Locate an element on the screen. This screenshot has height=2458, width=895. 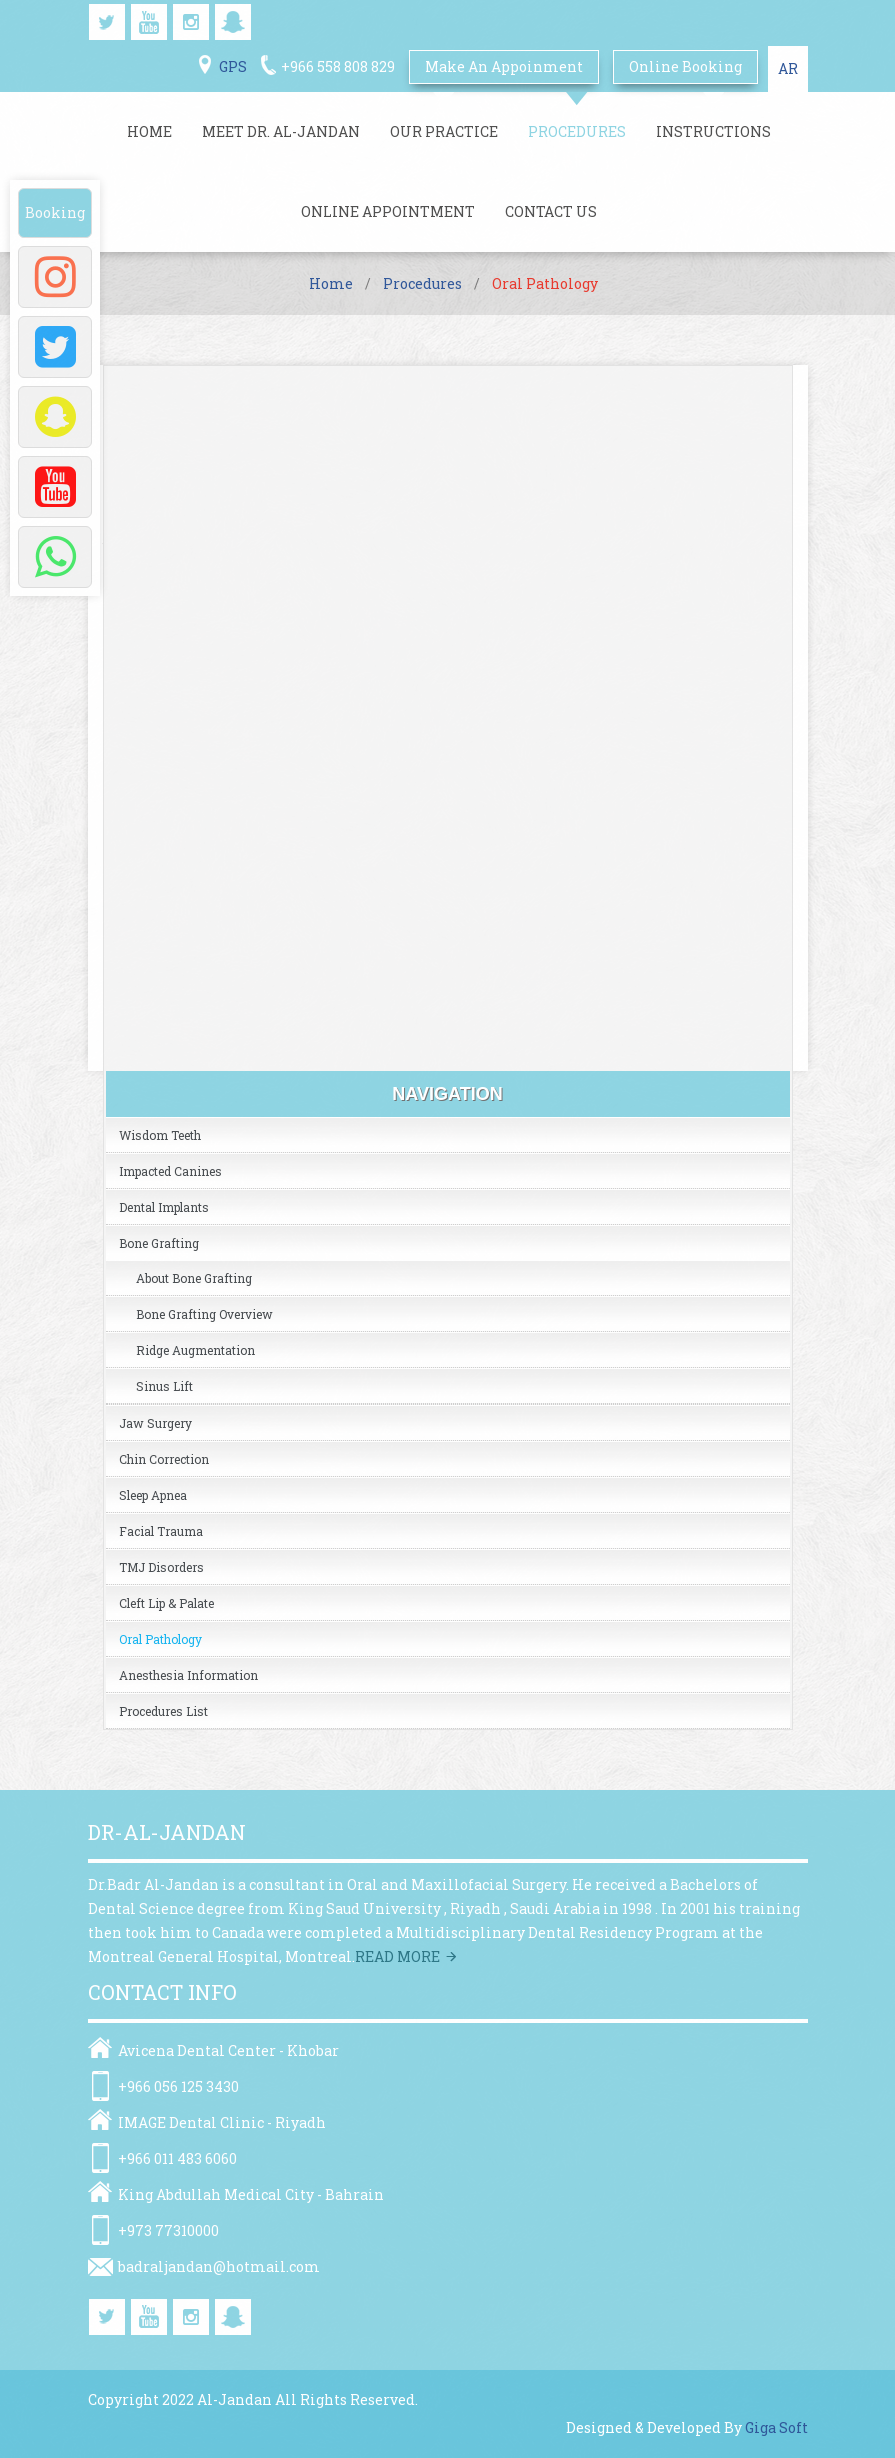
Giga Soft is located at coordinates (776, 2427).